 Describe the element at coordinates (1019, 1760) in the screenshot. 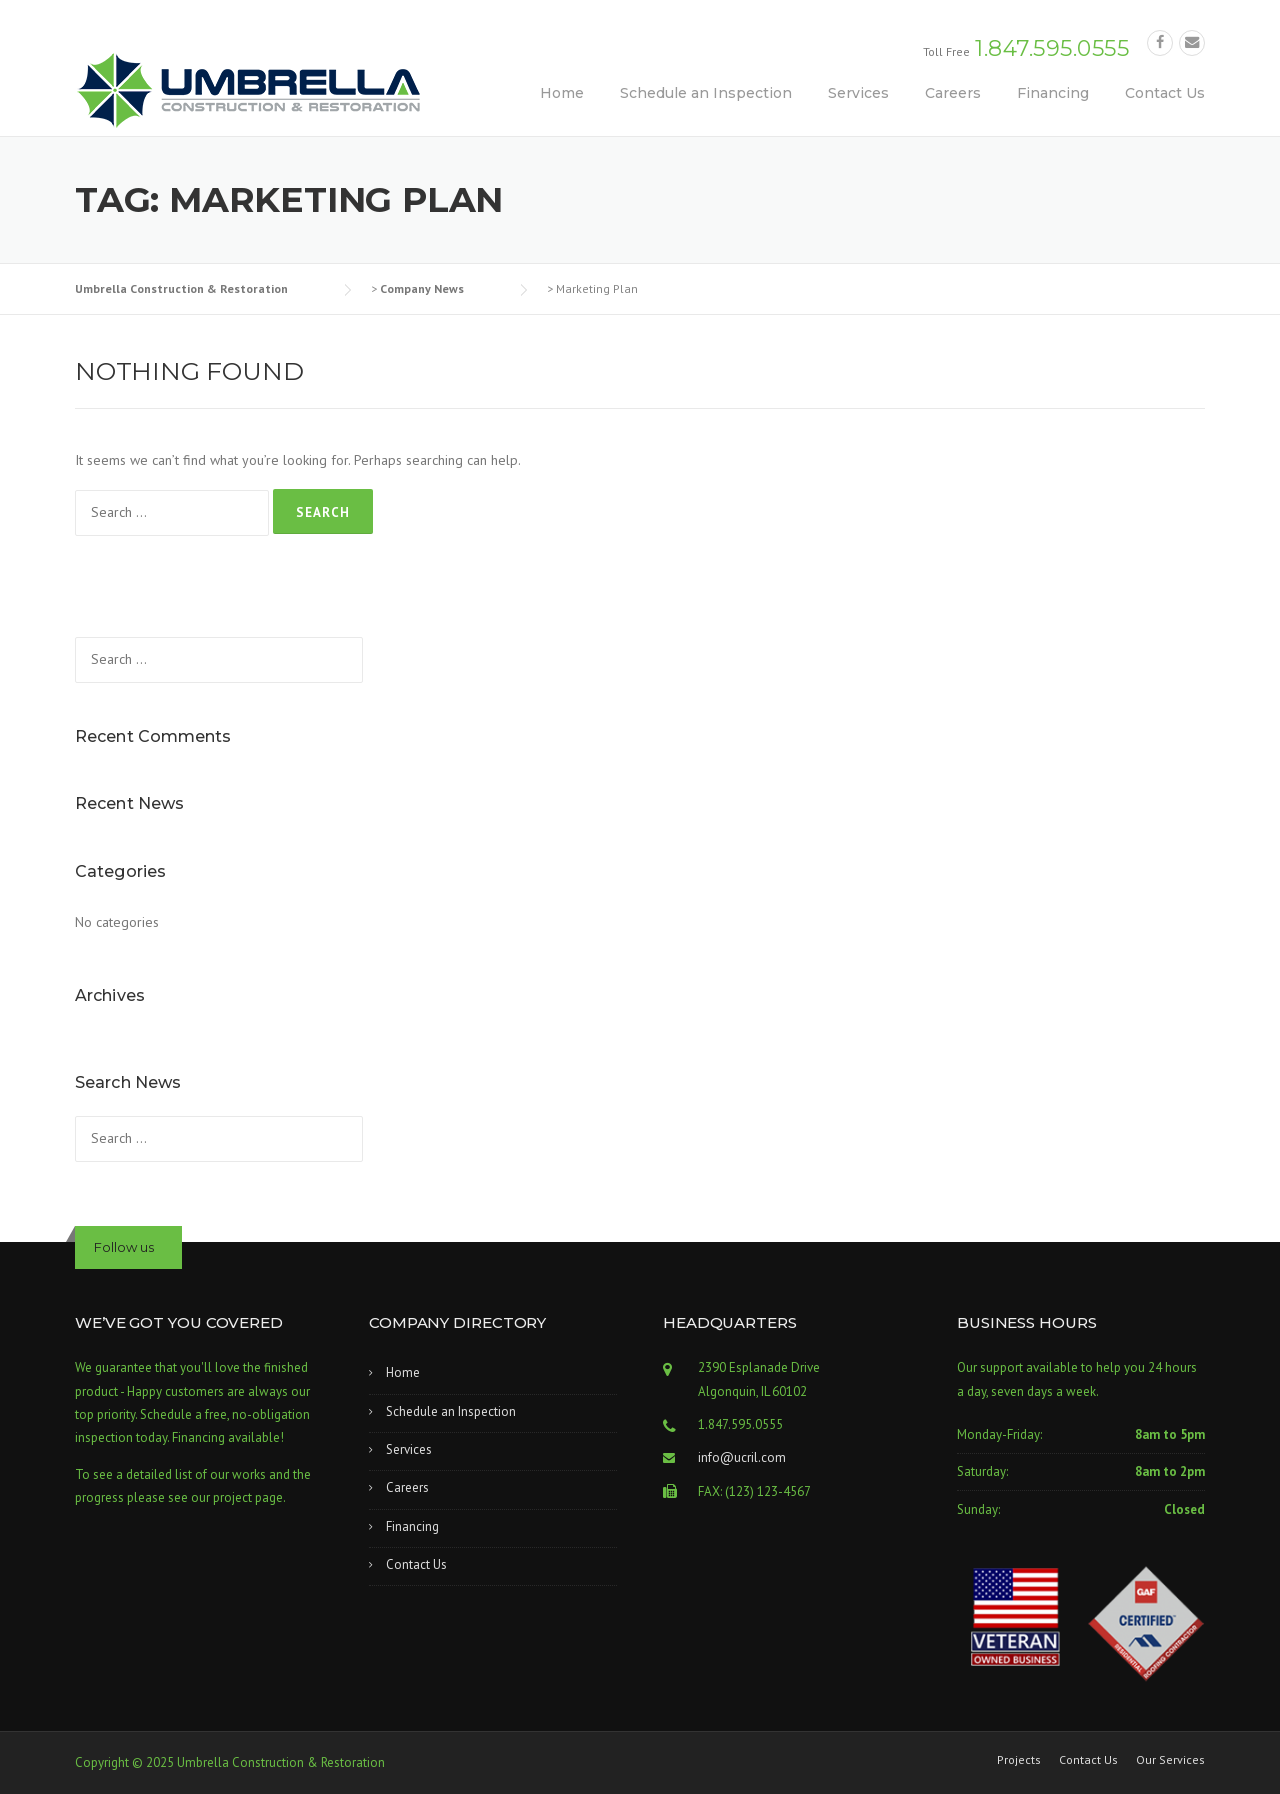

I see `Projects` at that location.